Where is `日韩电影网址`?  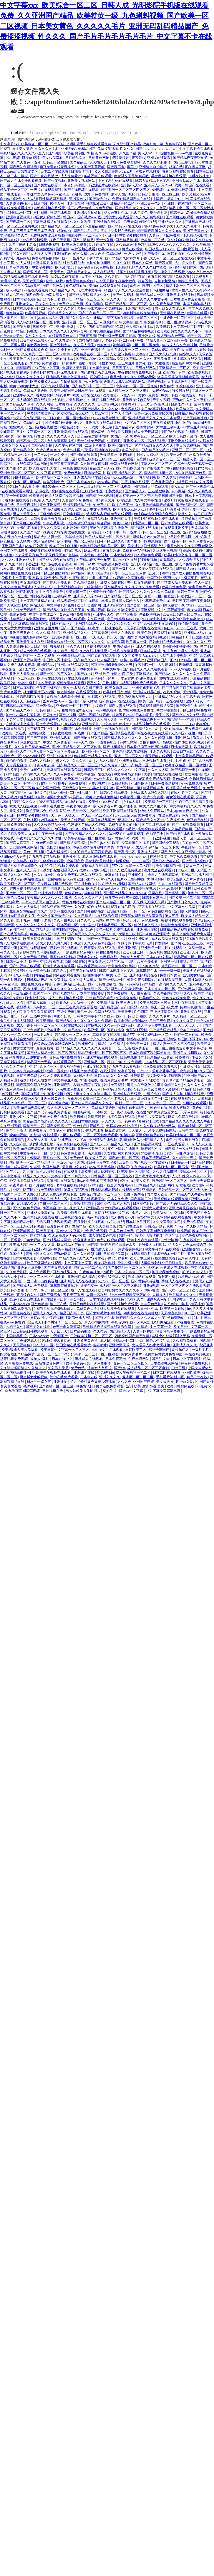
日韩电影网址 is located at coordinates (74, 514).